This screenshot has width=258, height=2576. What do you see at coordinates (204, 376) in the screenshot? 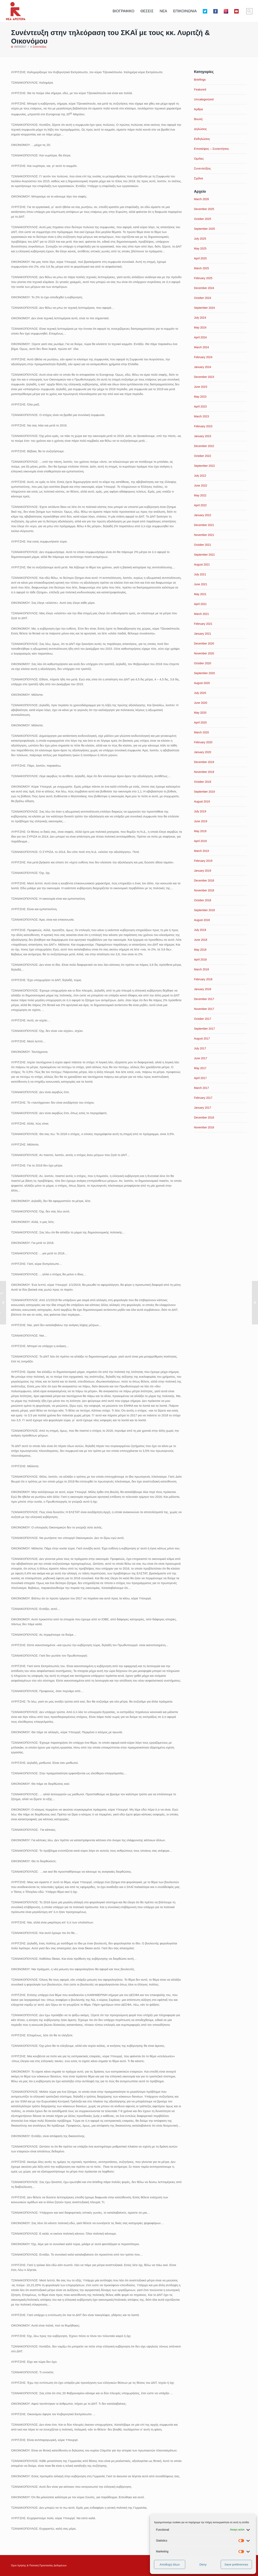
I see `December 2023` at bounding box center [204, 376].